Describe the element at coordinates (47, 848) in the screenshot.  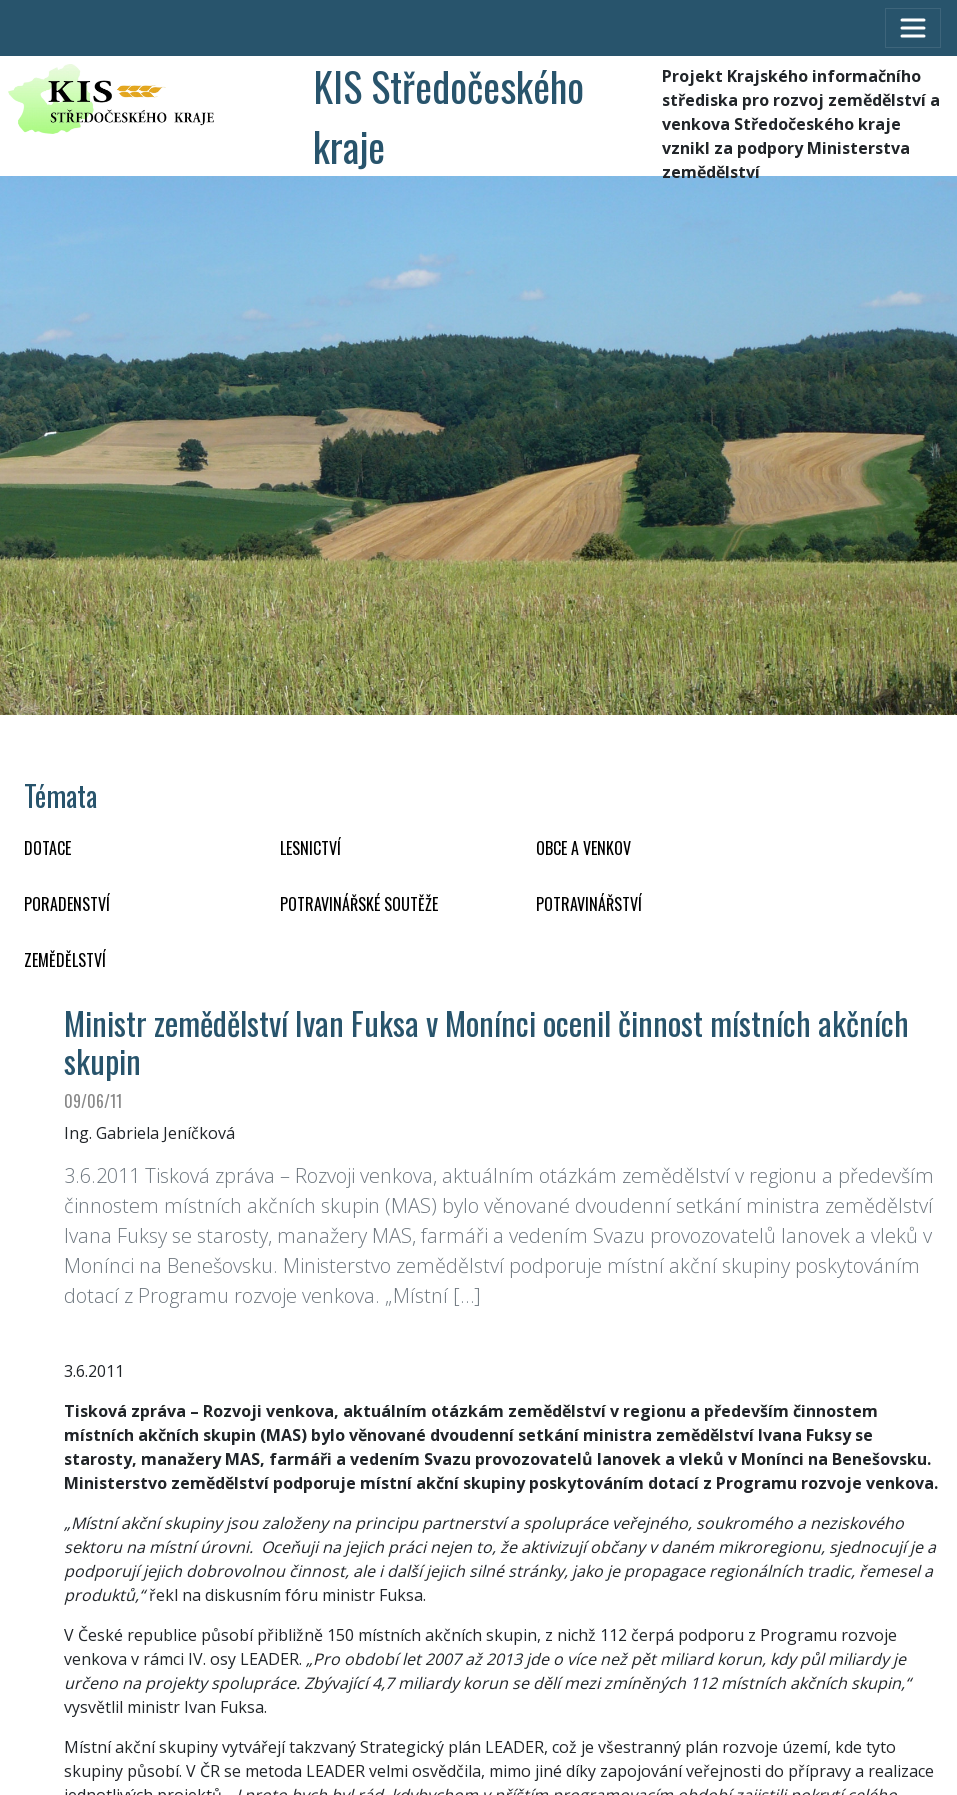
I see `DOTACE` at that location.